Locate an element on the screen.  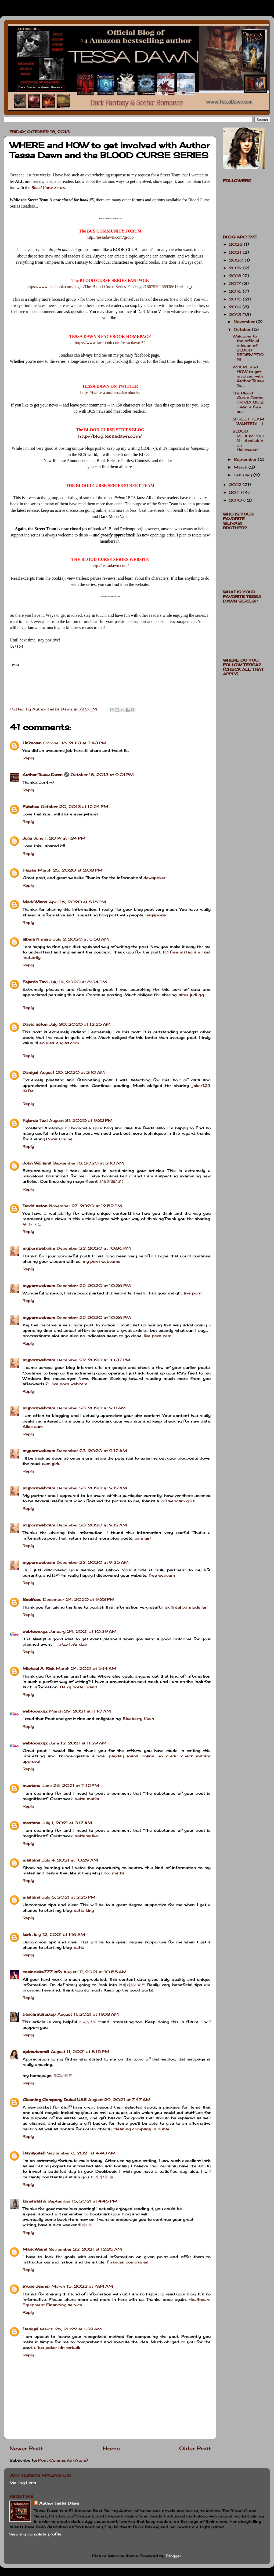
cleaning company in dubai is located at coordinates (141, 2129).